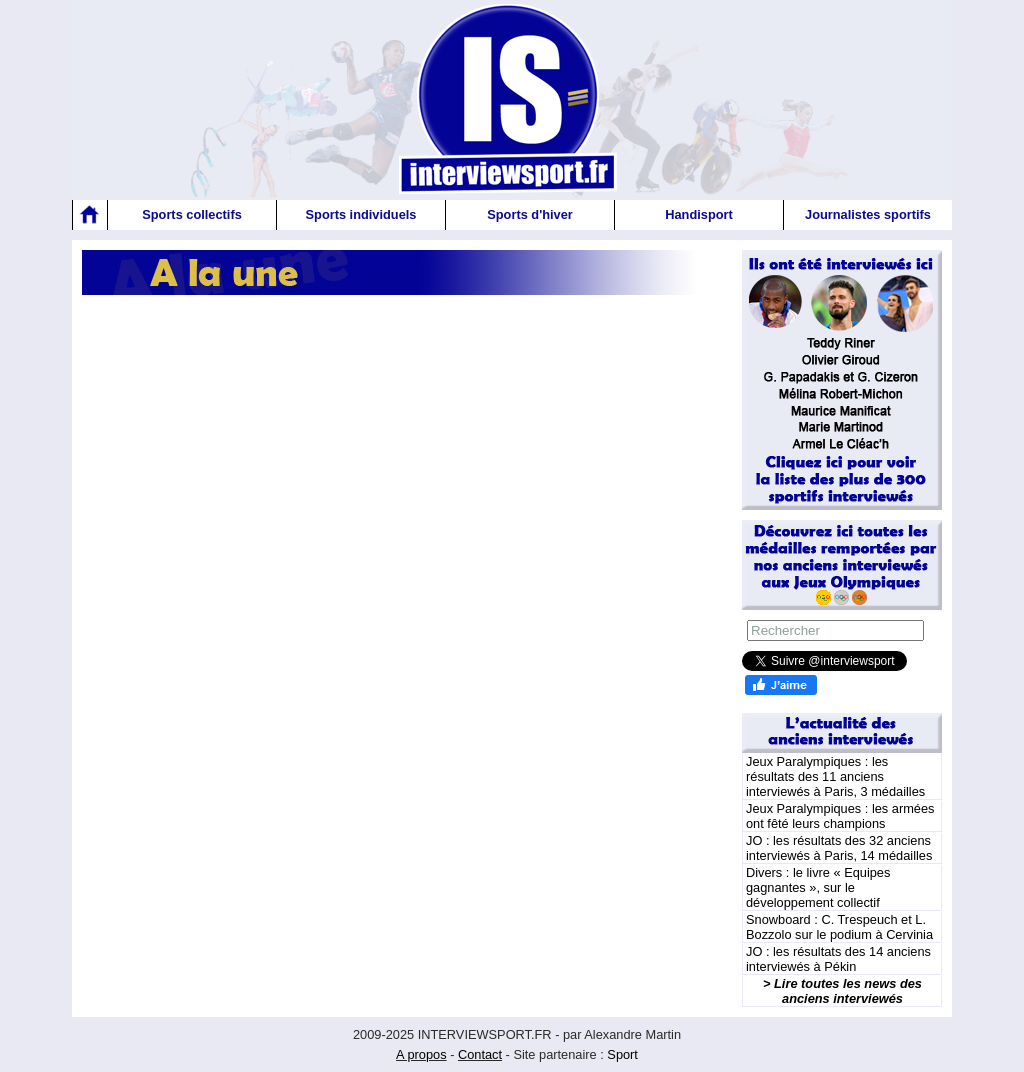 The width and height of the screenshot is (1024, 1072). What do you see at coordinates (421, 1054) in the screenshot?
I see `A propos` at bounding box center [421, 1054].